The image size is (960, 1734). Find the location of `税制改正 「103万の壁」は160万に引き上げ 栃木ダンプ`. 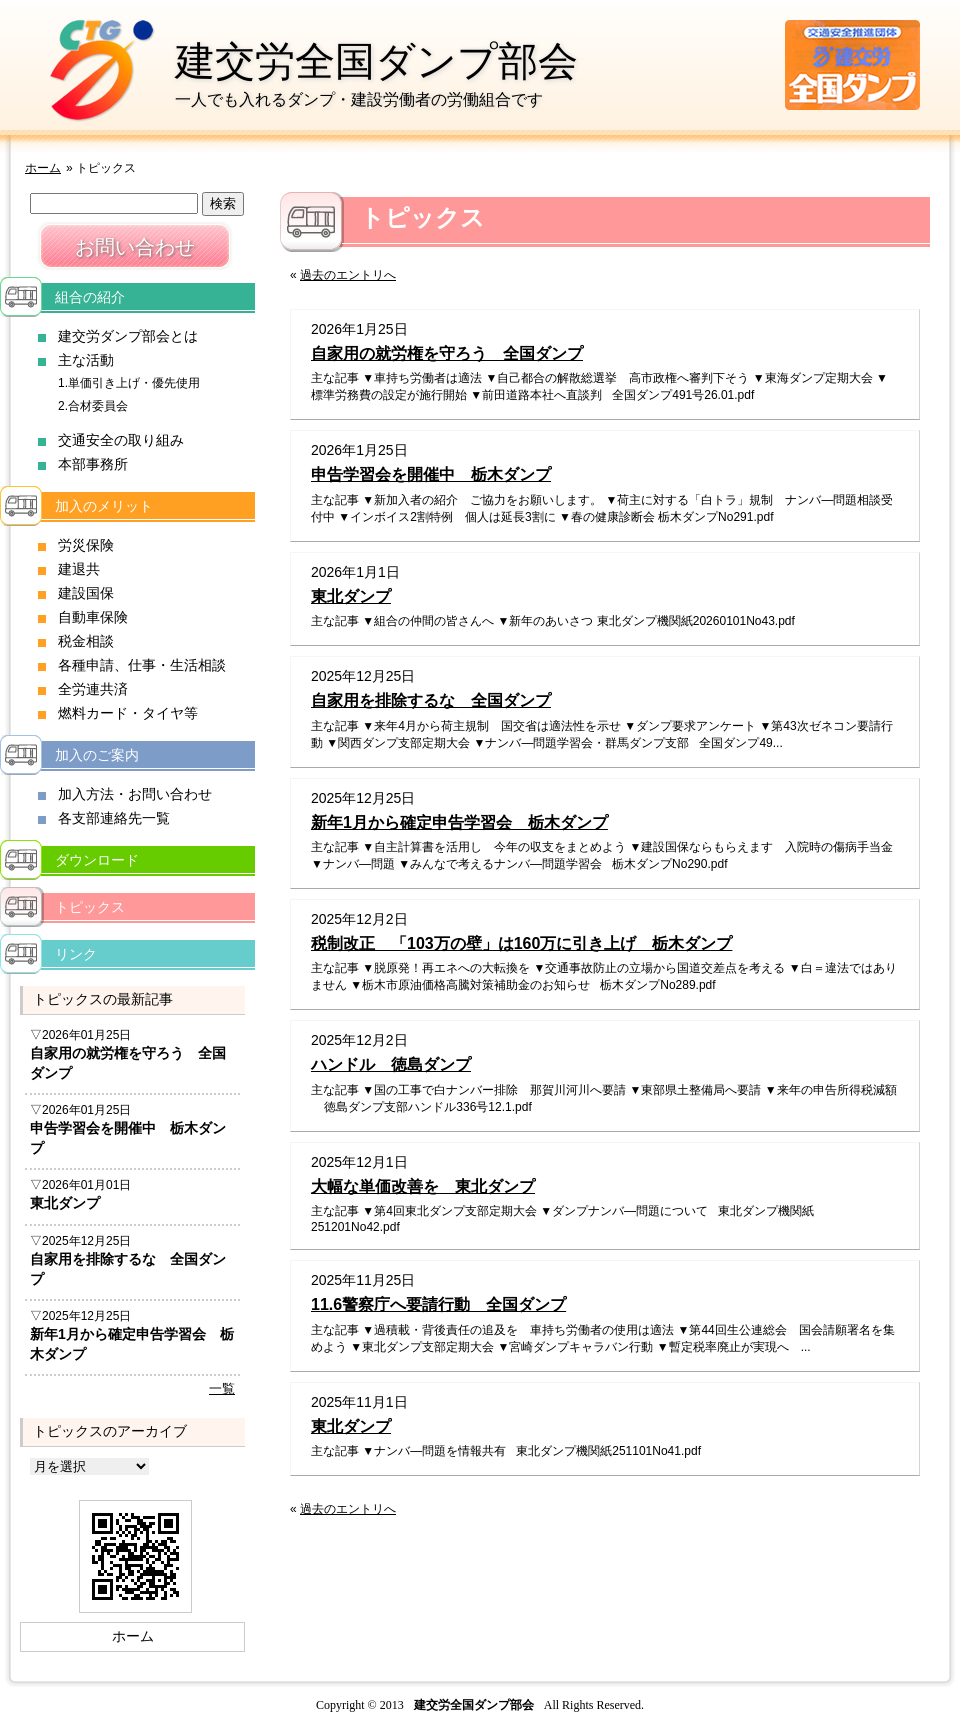

税制改正 「103万の壁」は160万に引き上げ 栃木ダンプ is located at coordinates (521, 943).